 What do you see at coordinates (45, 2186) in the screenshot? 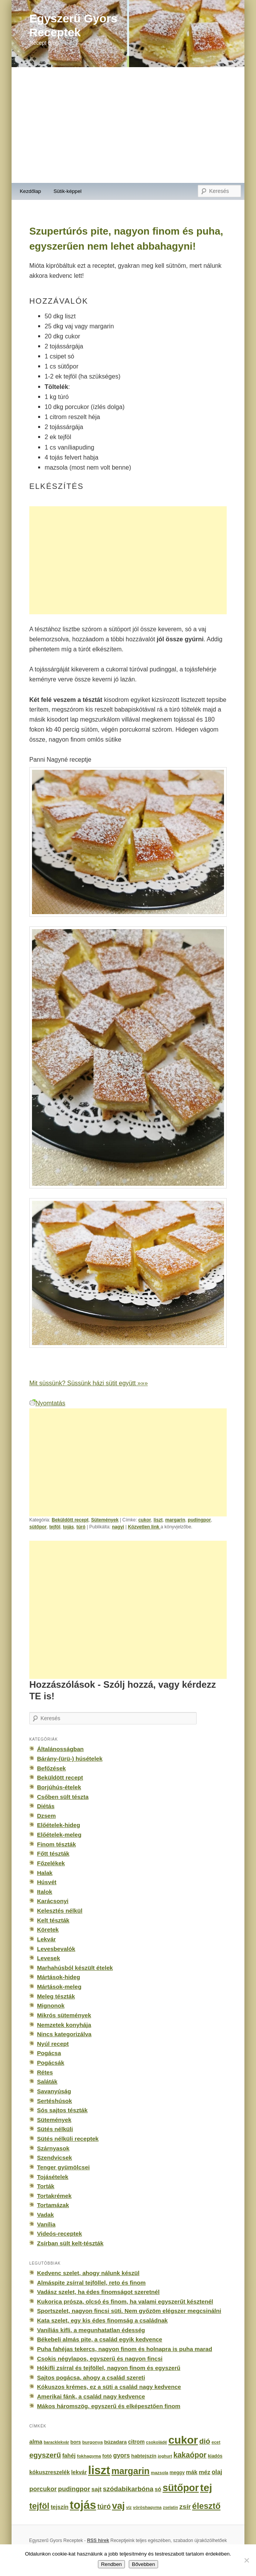
I see `Torták` at bounding box center [45, 2186].